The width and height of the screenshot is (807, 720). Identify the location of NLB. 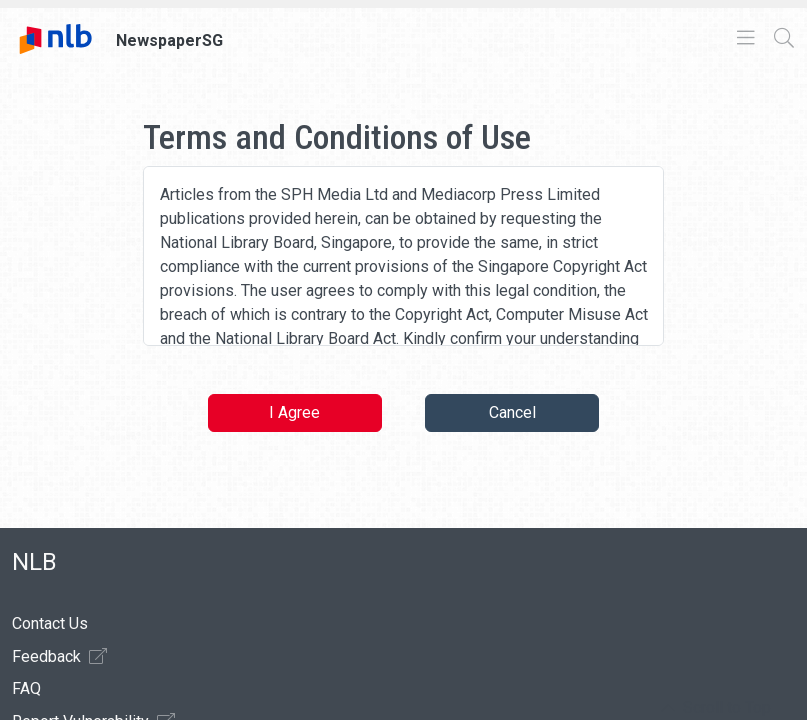
(34, 562).